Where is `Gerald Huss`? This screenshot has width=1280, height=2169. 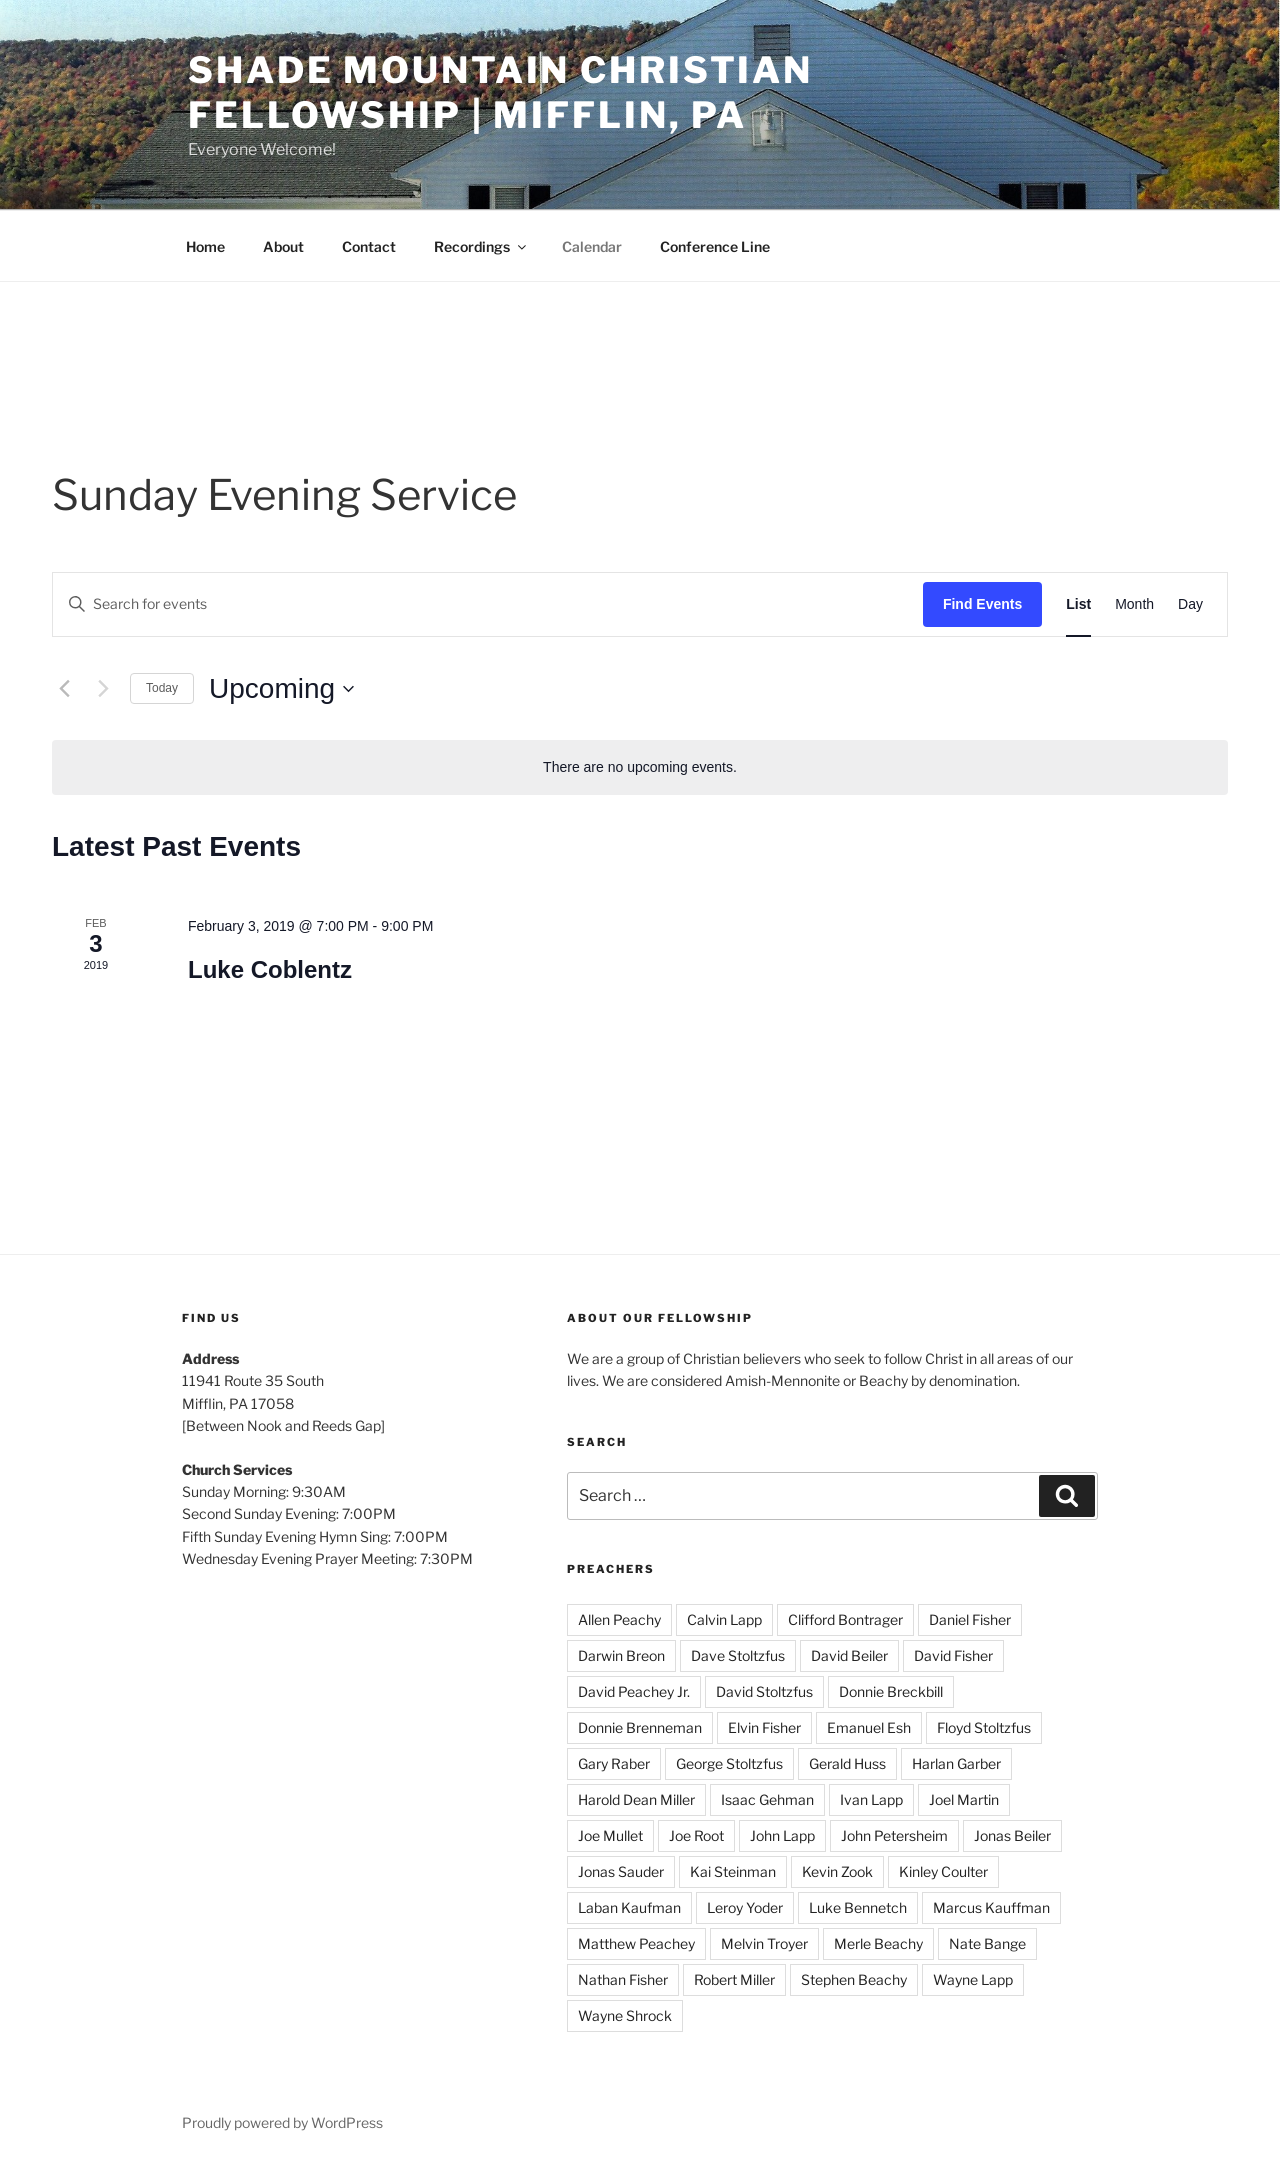
Gerald Huss is located at coordinates (847, 1763).